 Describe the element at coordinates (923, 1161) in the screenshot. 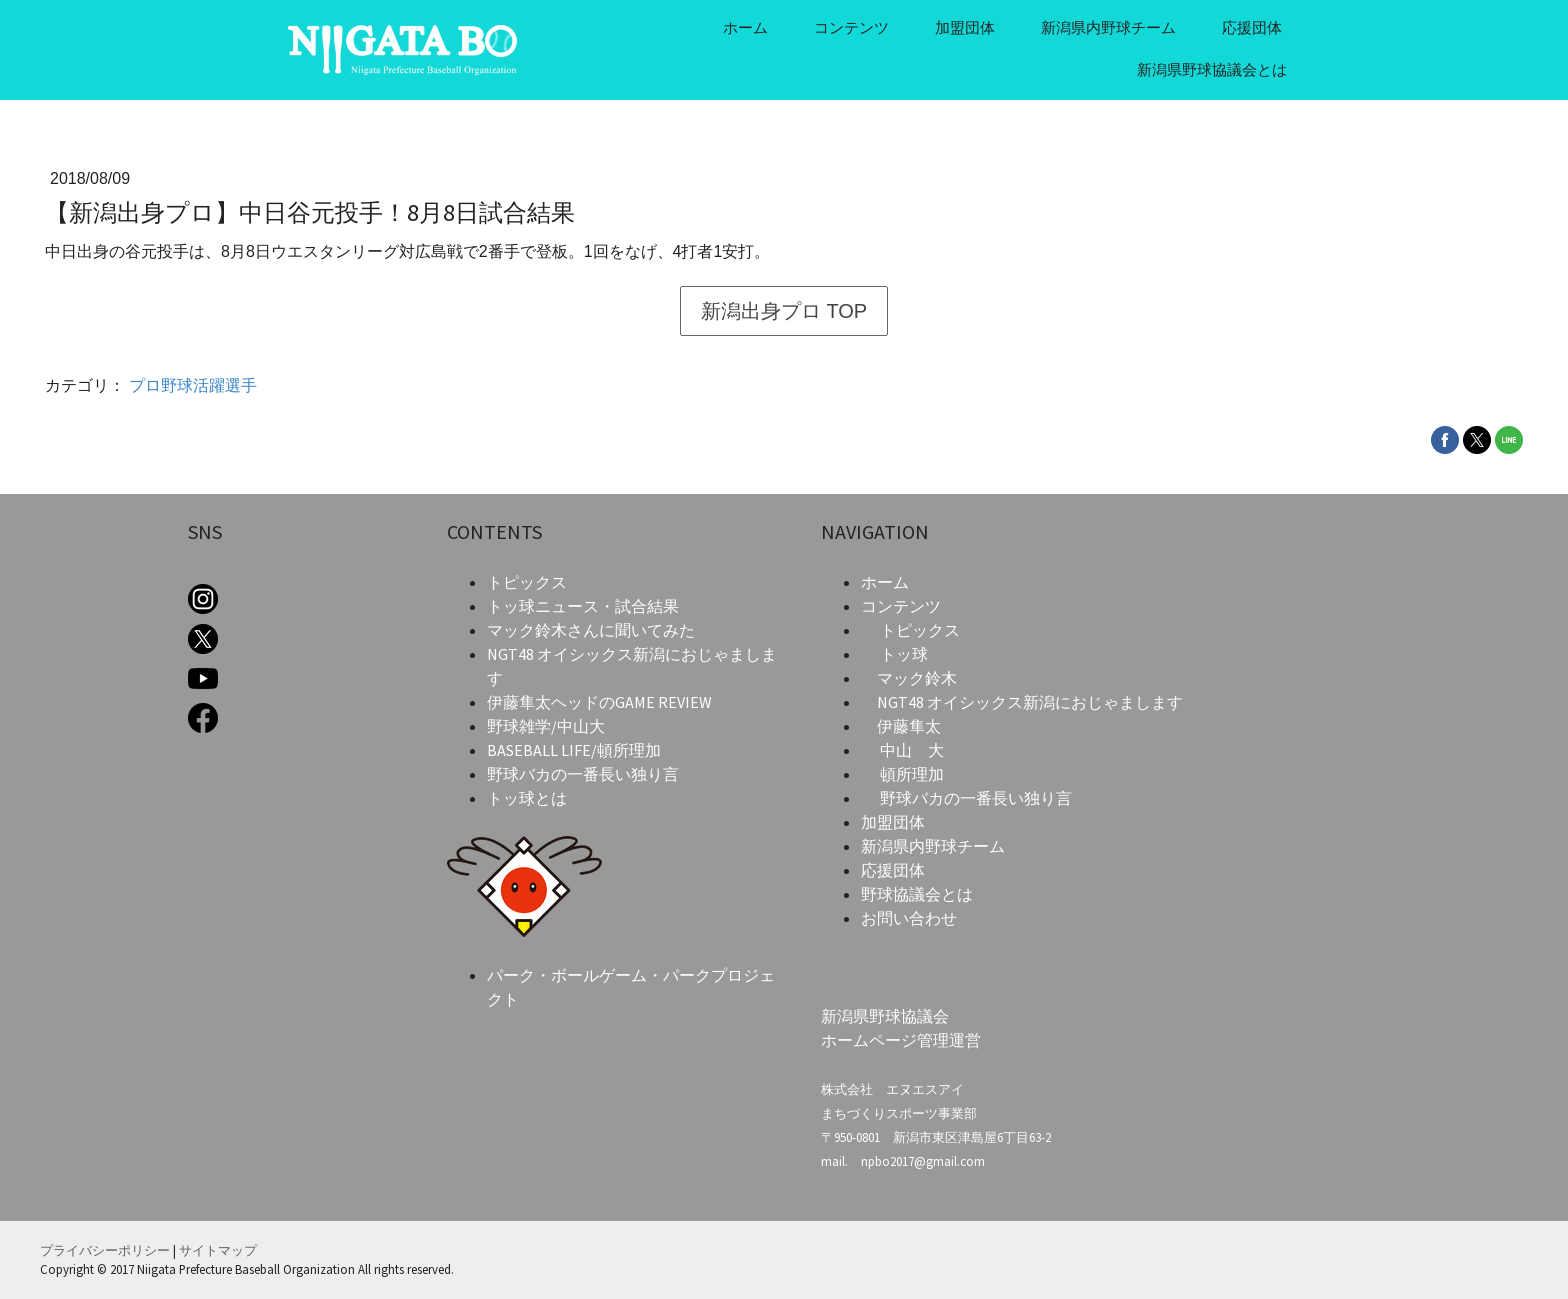

I see `npbo2017@gmail.com` at that location.